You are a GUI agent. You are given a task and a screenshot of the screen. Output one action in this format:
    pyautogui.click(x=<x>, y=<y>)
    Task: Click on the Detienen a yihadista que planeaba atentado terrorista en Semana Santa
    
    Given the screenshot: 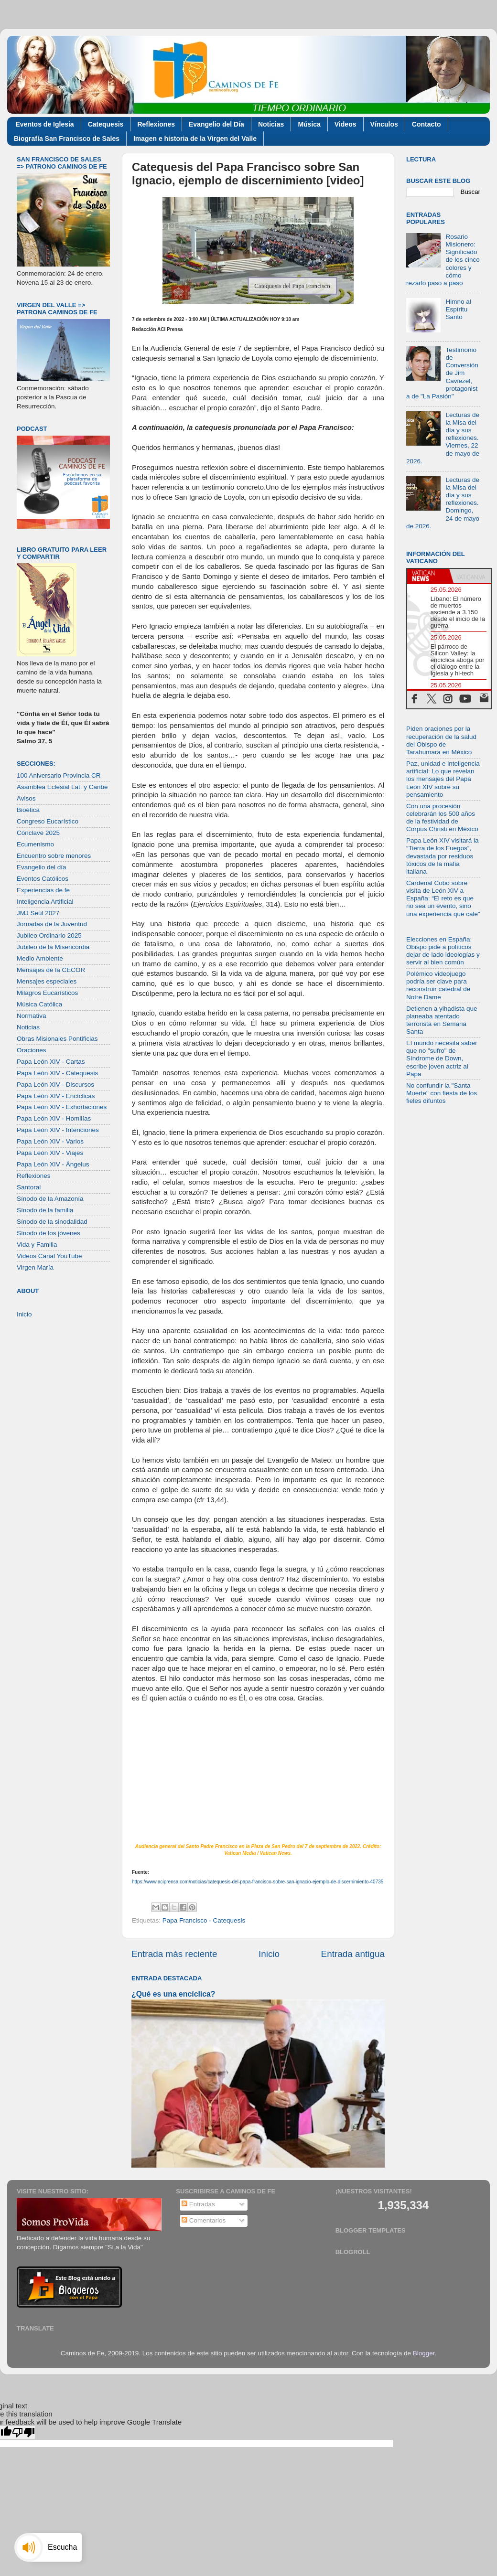 What is the action you would take?
    pyautogui.click(x=441, y=1020)
    